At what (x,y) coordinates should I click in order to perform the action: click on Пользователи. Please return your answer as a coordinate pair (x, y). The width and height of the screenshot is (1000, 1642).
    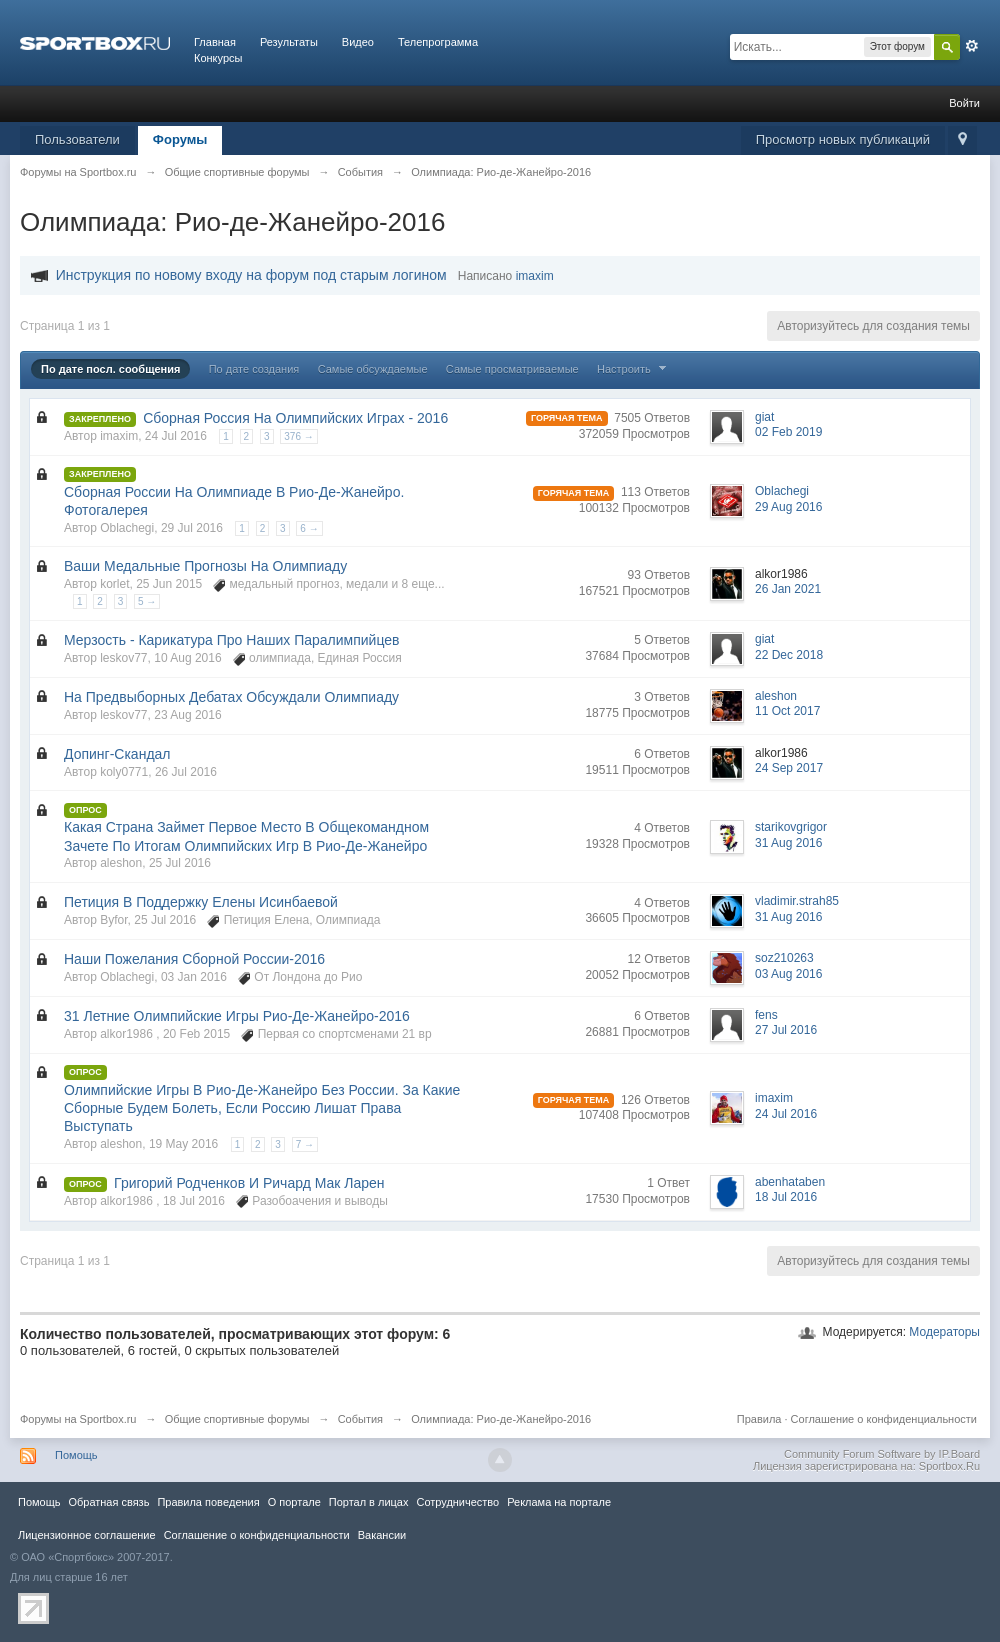
    Looking at the image, I should click on (77, 139).